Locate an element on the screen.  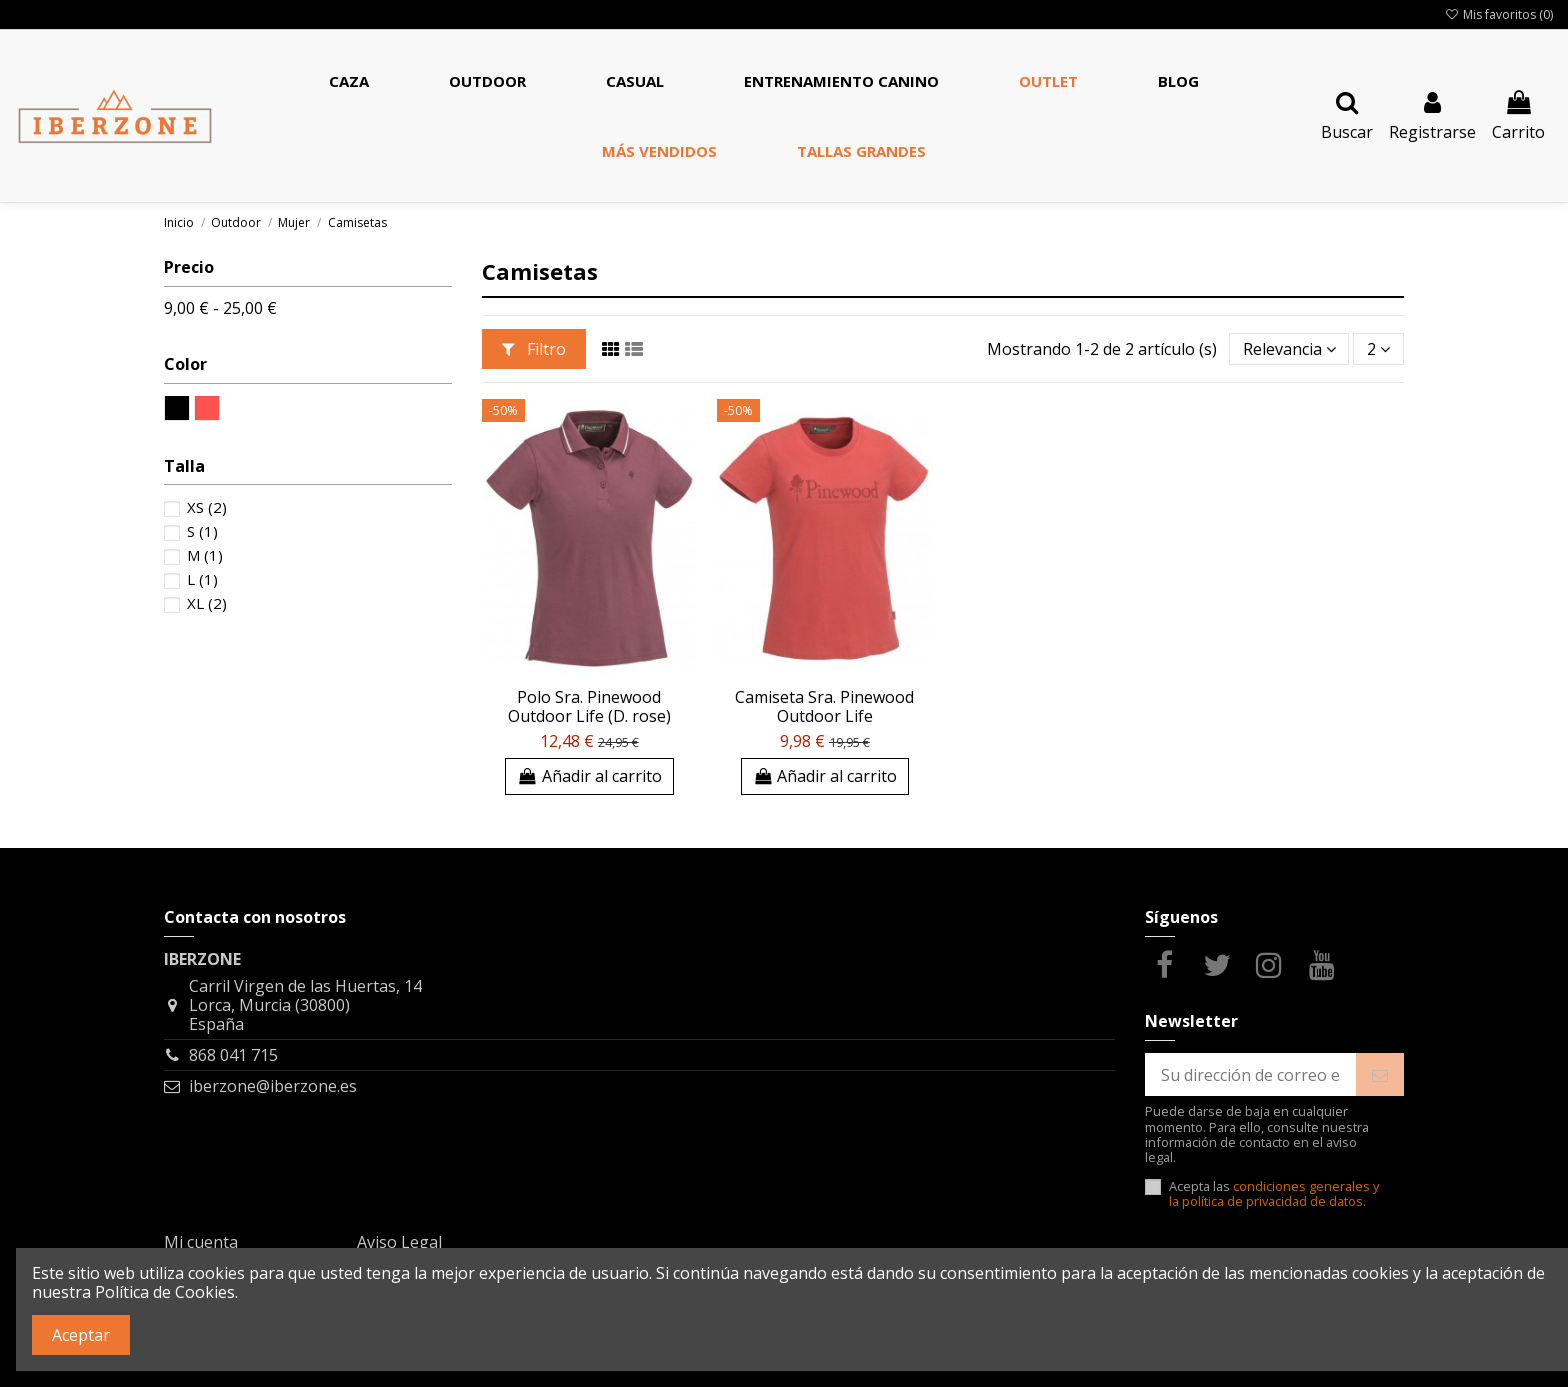
868 041 715 is located at coordinates (233, 1055).